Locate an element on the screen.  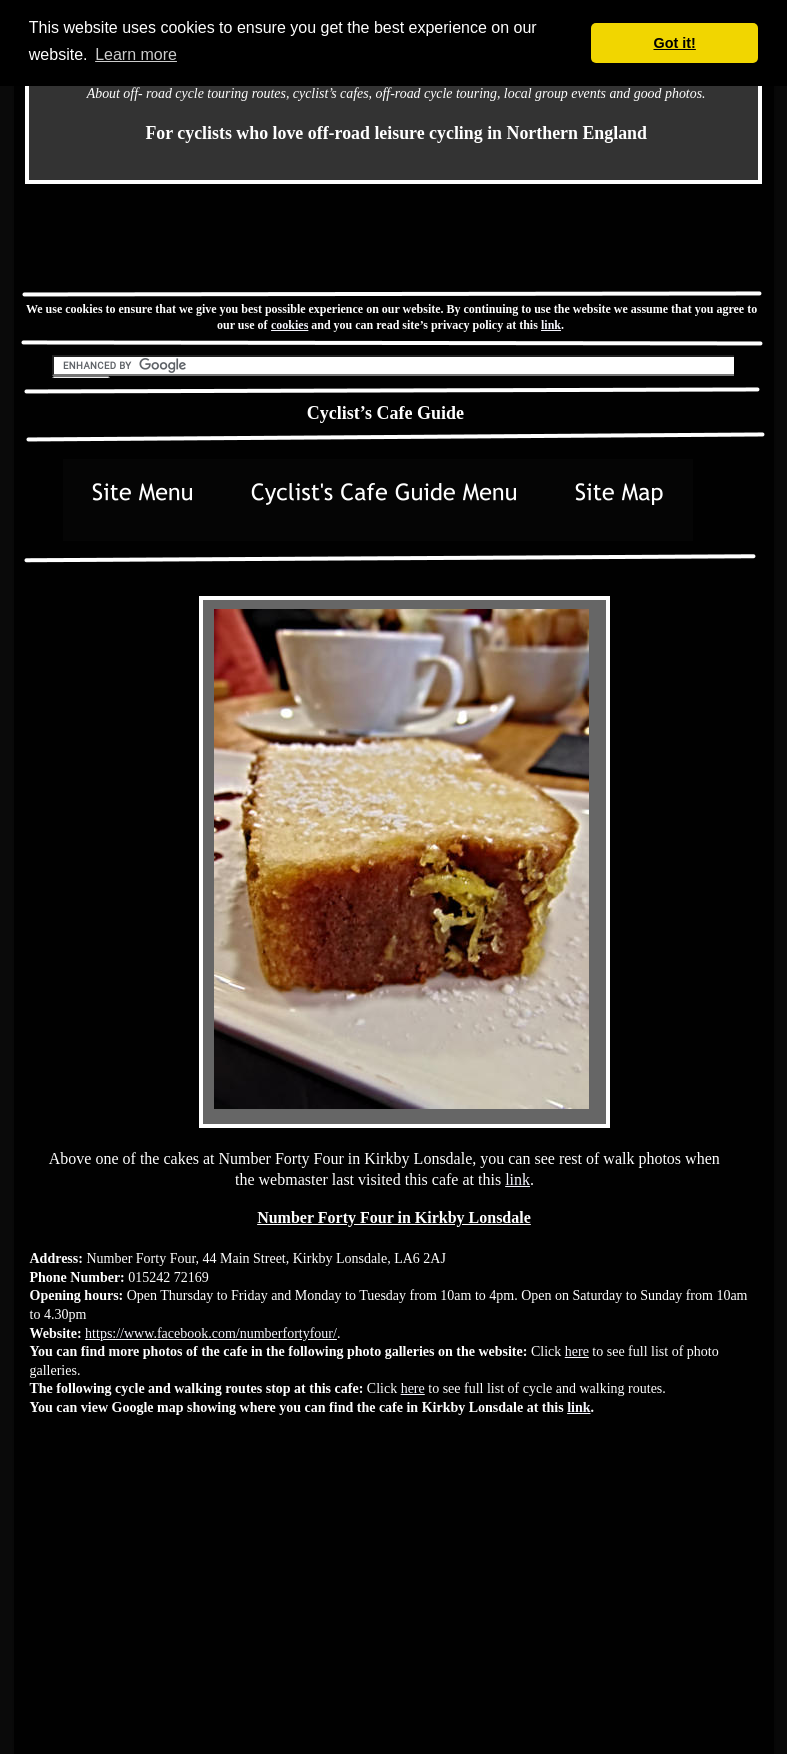
cookies is located at coordinates (289, 325).